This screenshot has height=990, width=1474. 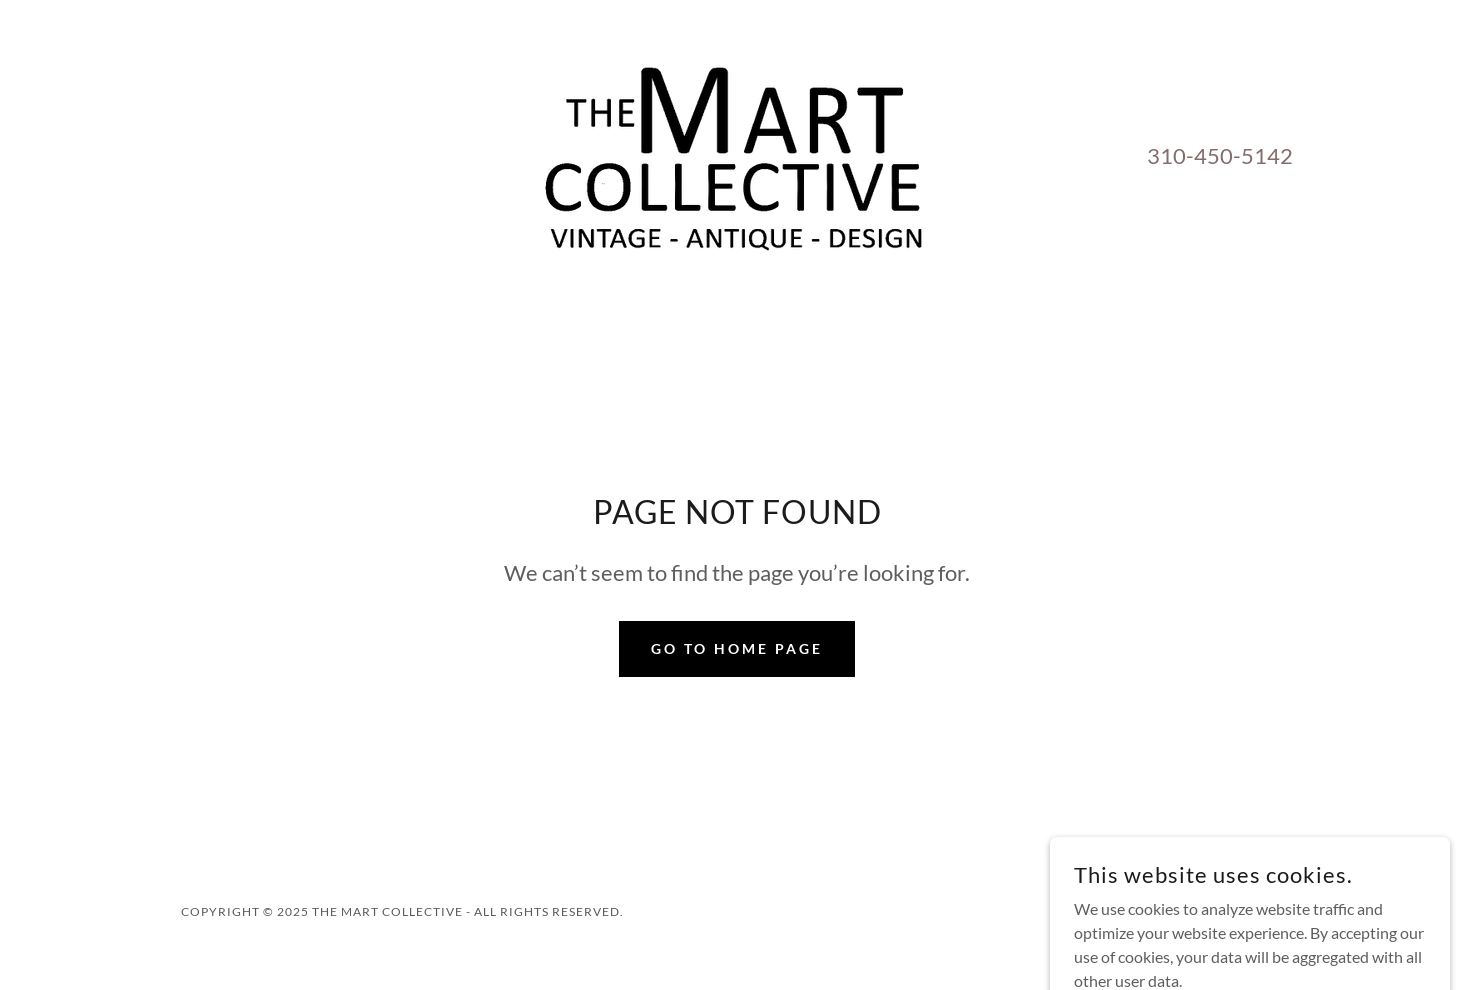 I want to click on 310-450-5142 [link], so click(x=1220, y=155).